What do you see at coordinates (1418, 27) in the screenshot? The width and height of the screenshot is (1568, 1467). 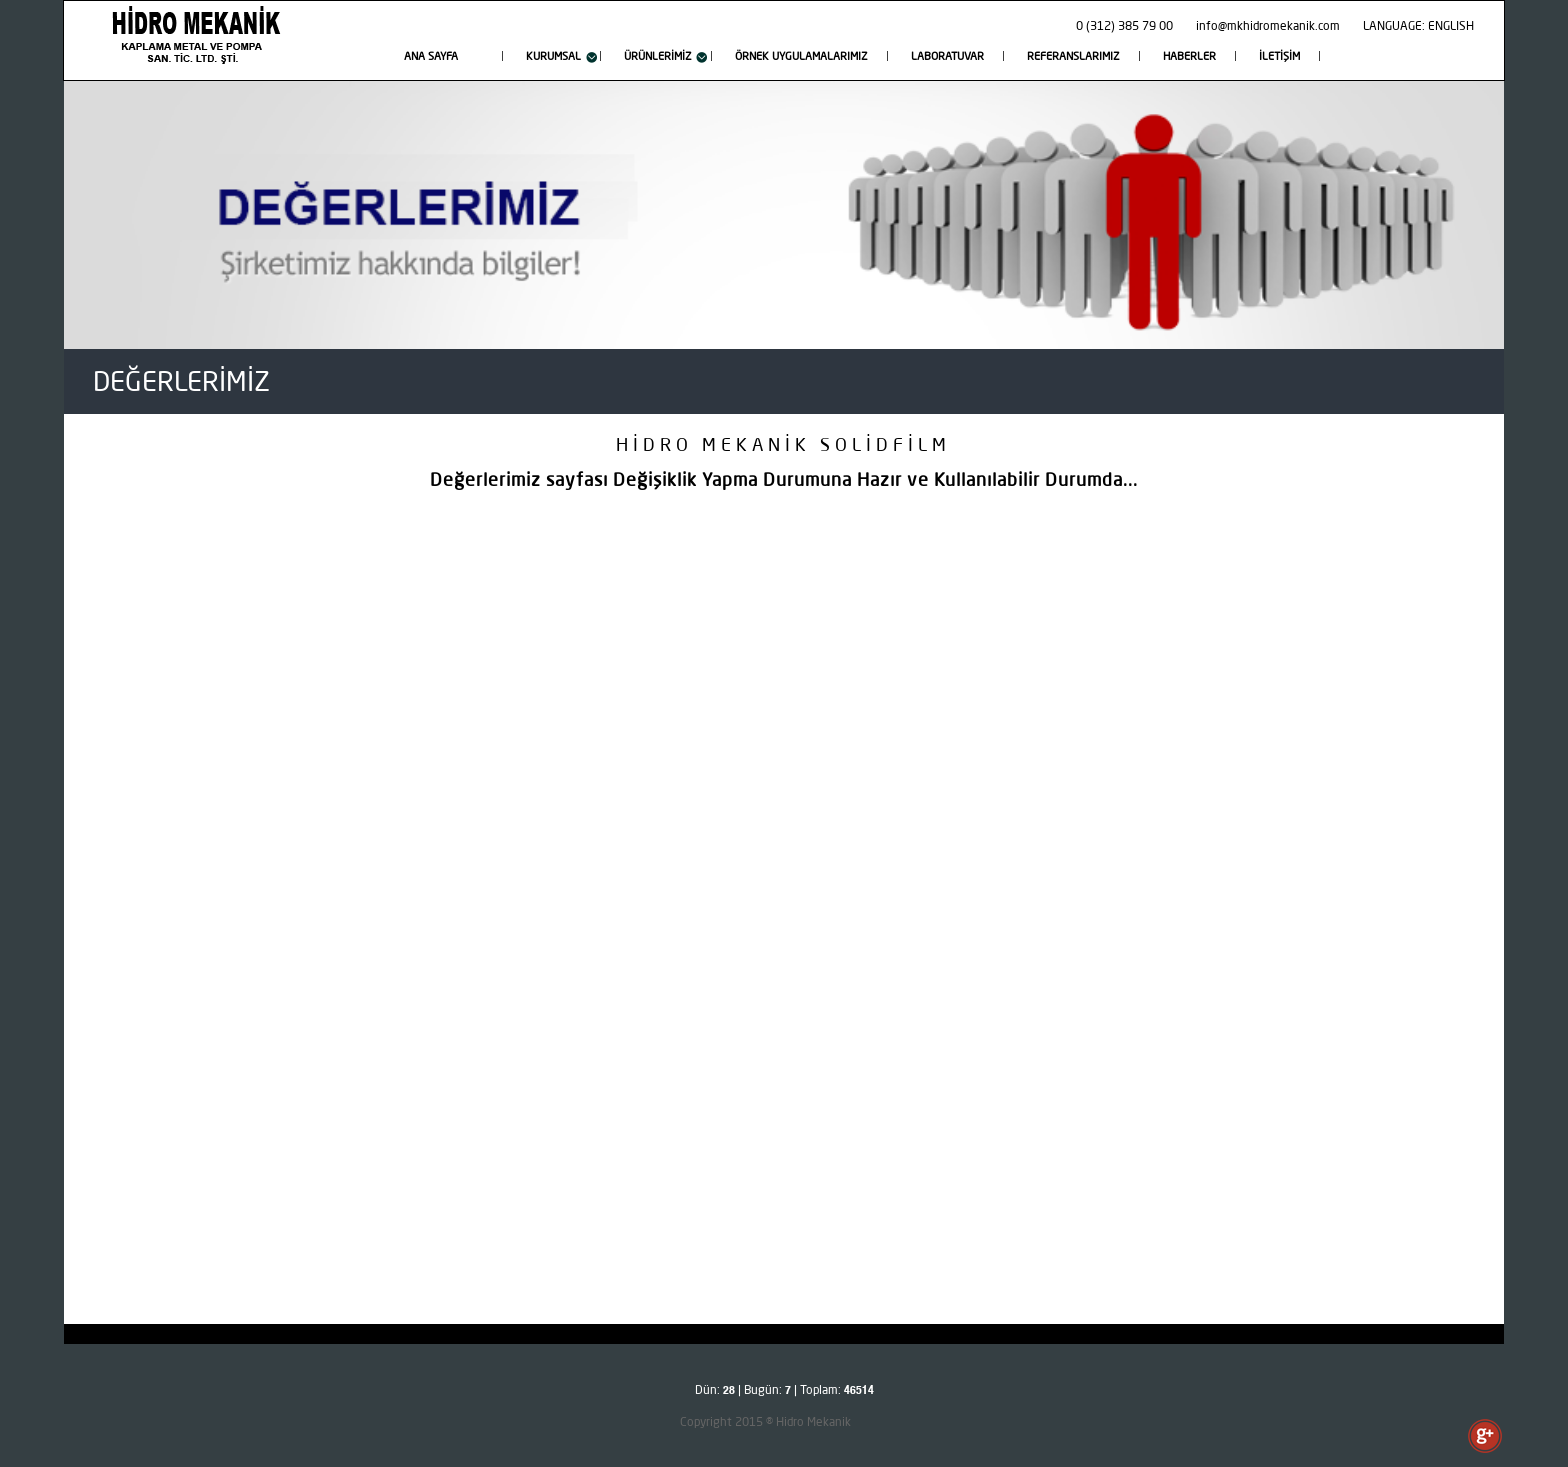 I see `LANGUAGE: ENGLISH` at bounding box center [1418, 27].